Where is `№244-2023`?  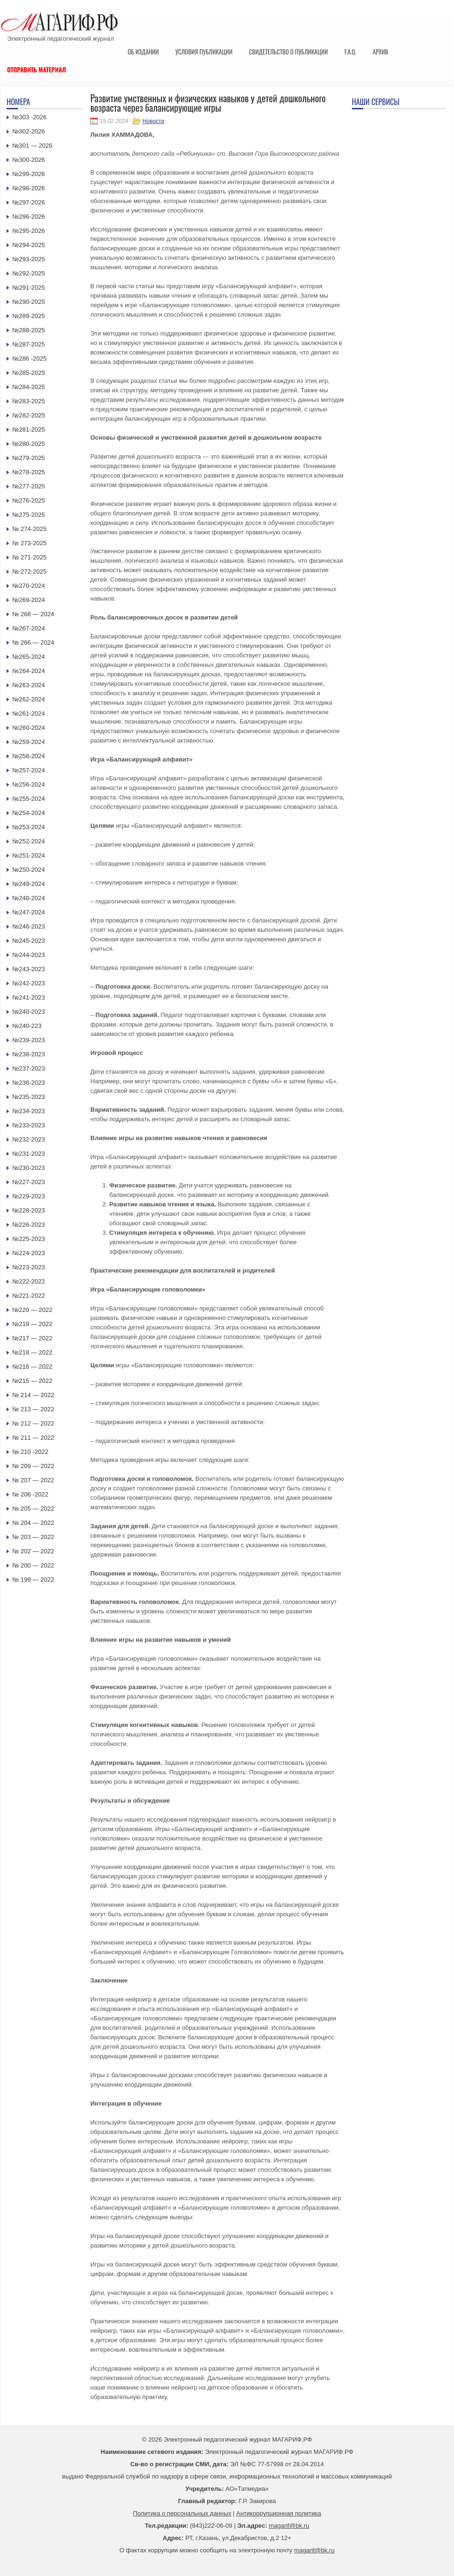 №244-2023 is located at coordinates (28, 954).